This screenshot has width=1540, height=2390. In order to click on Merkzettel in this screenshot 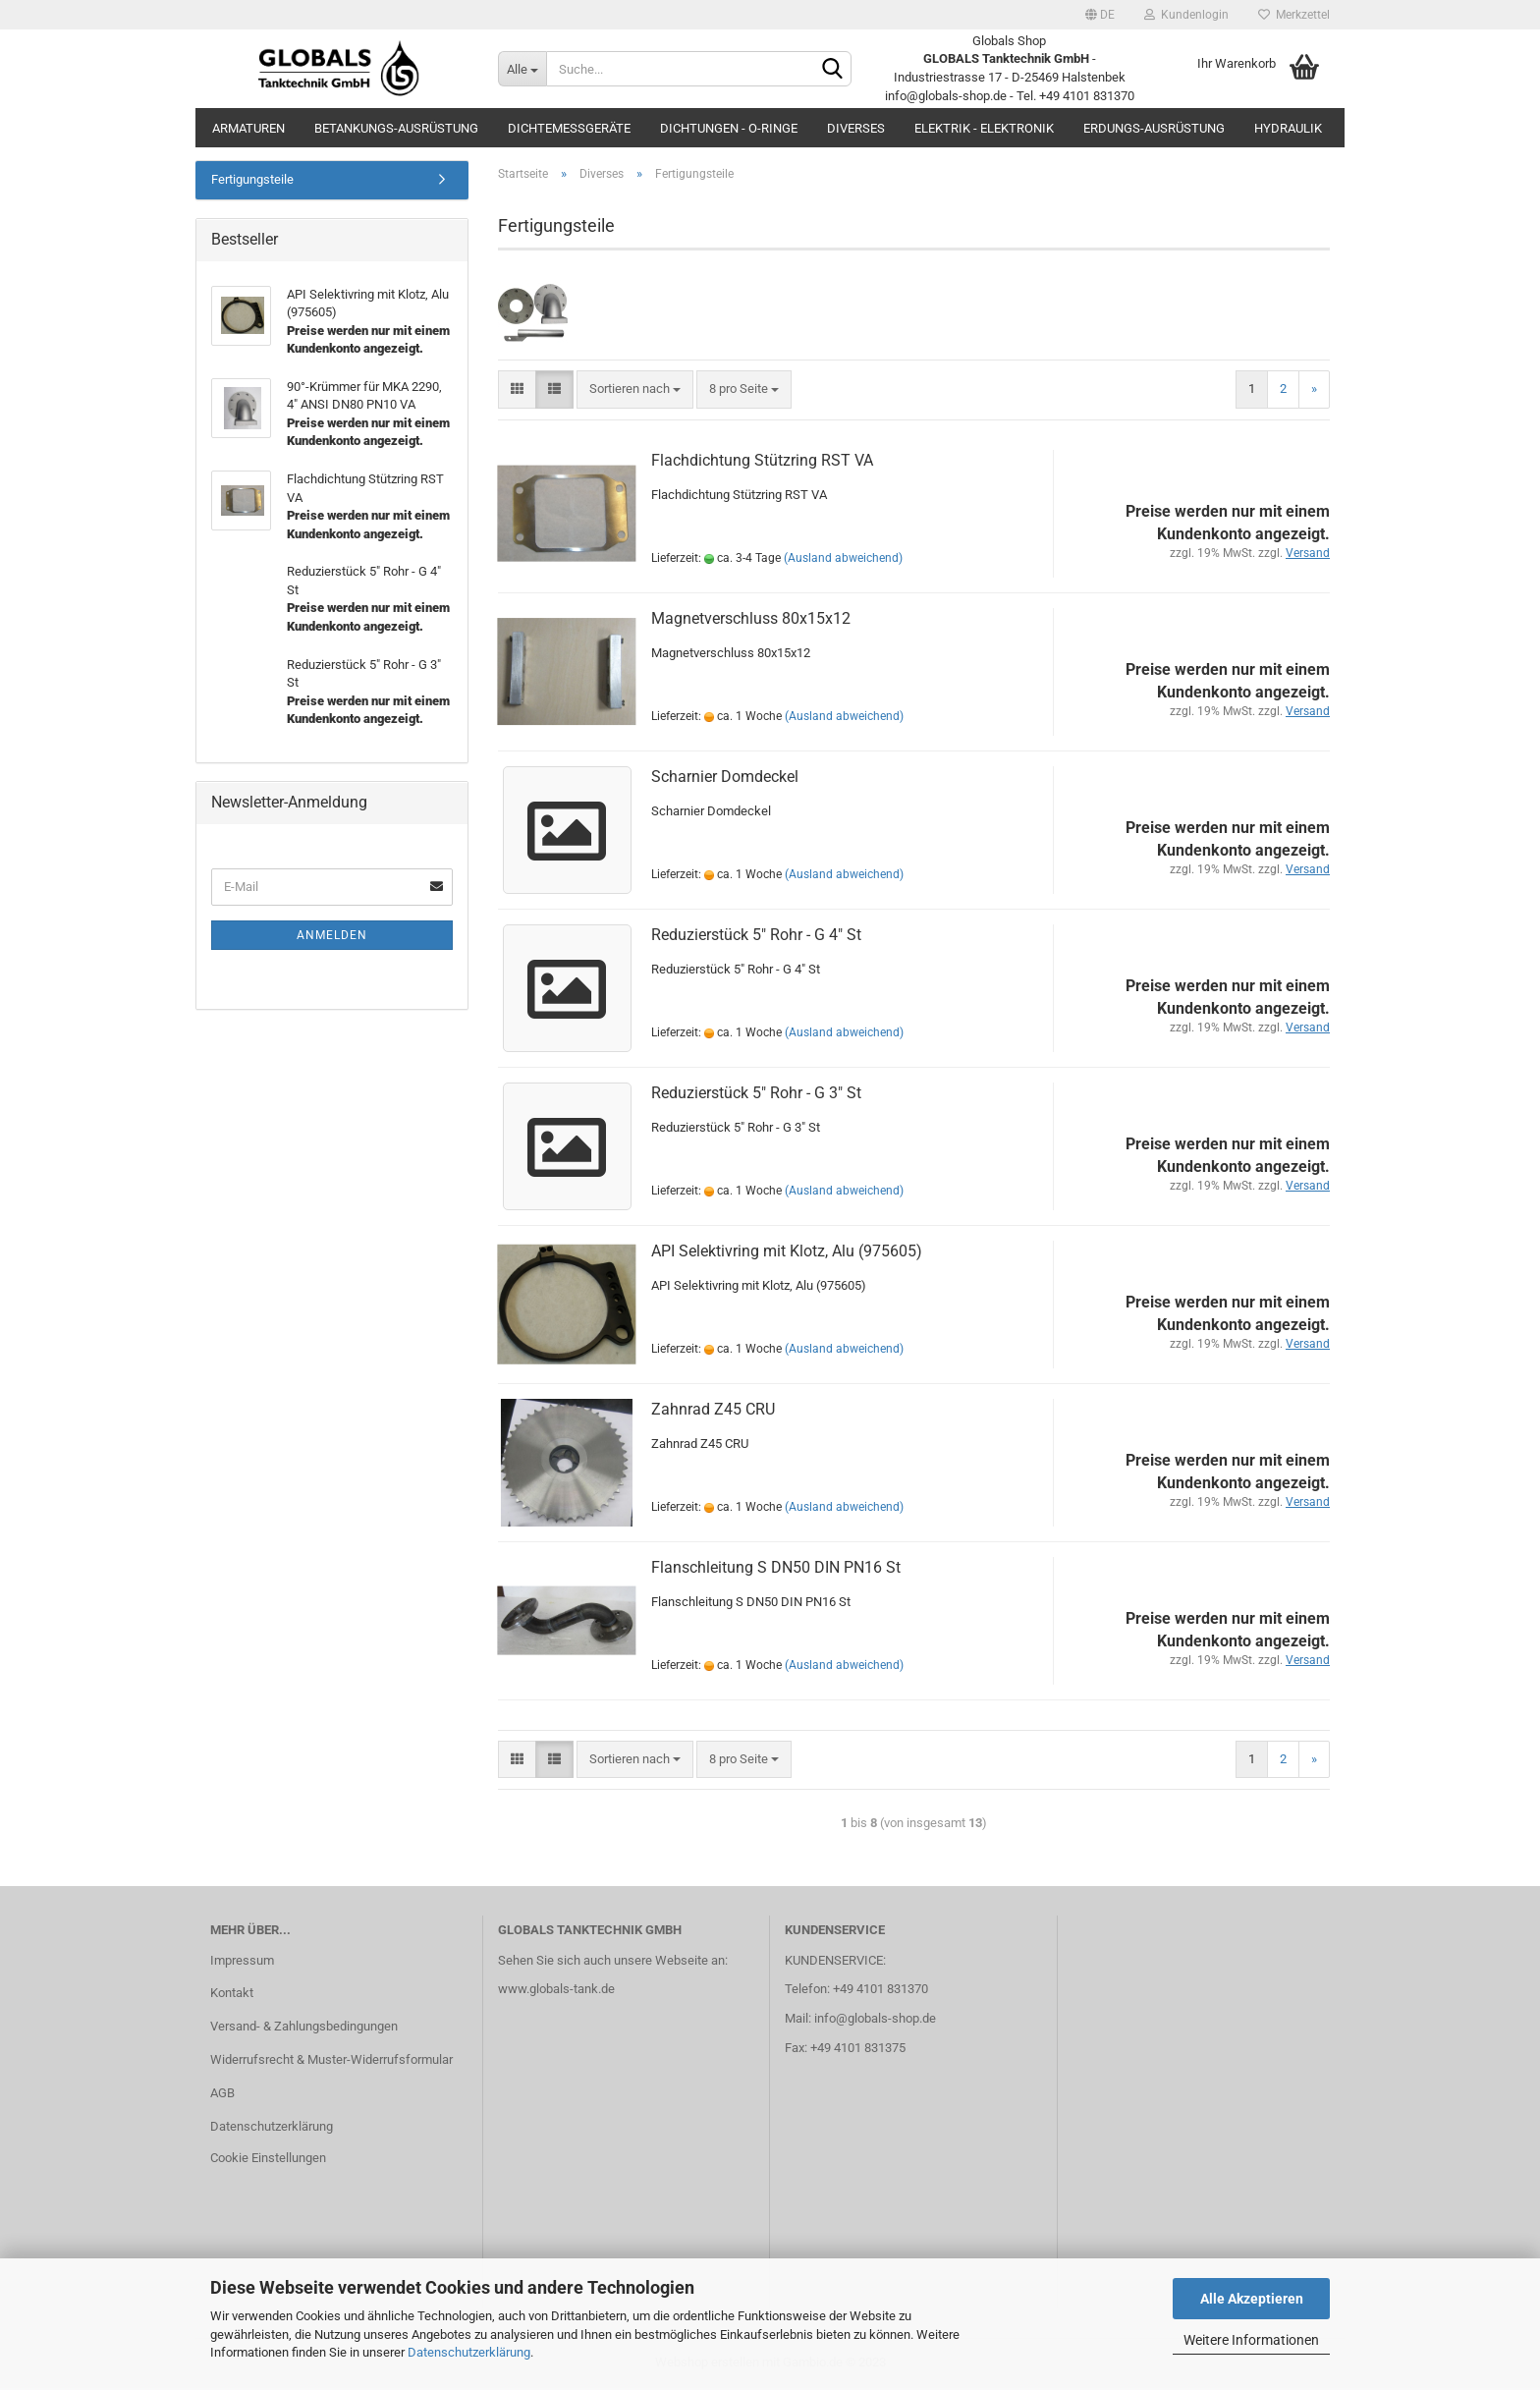, I will do `click(1294, 15)`.